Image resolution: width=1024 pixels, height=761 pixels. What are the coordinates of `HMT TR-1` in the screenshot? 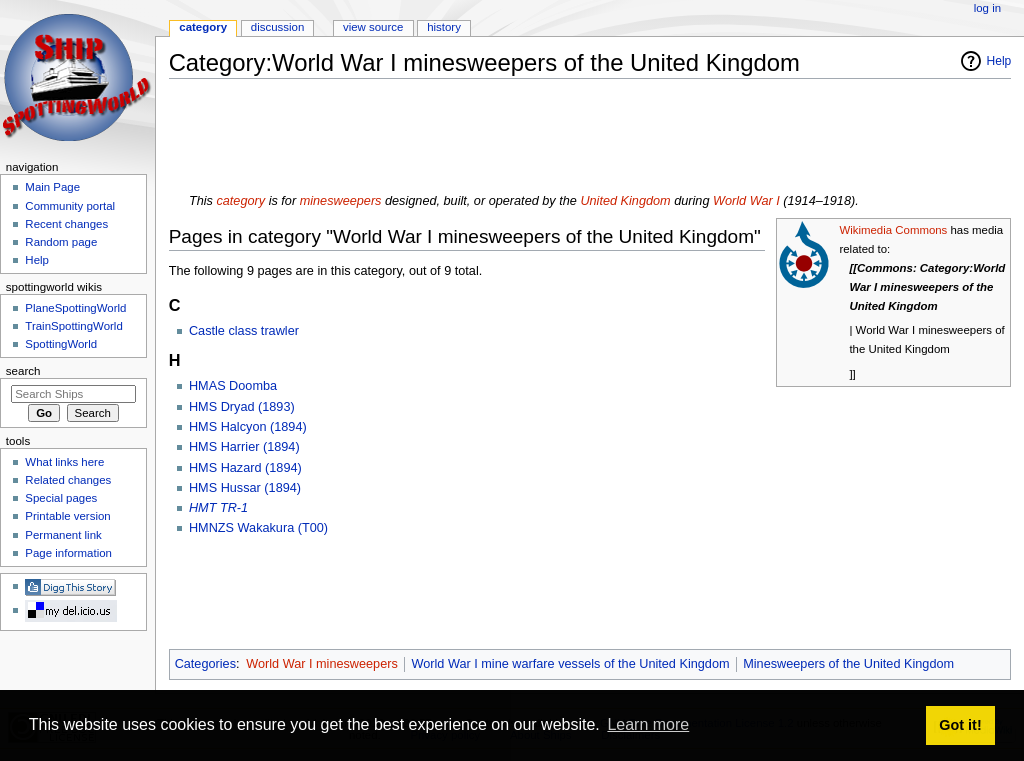 It's located at (218, 508).